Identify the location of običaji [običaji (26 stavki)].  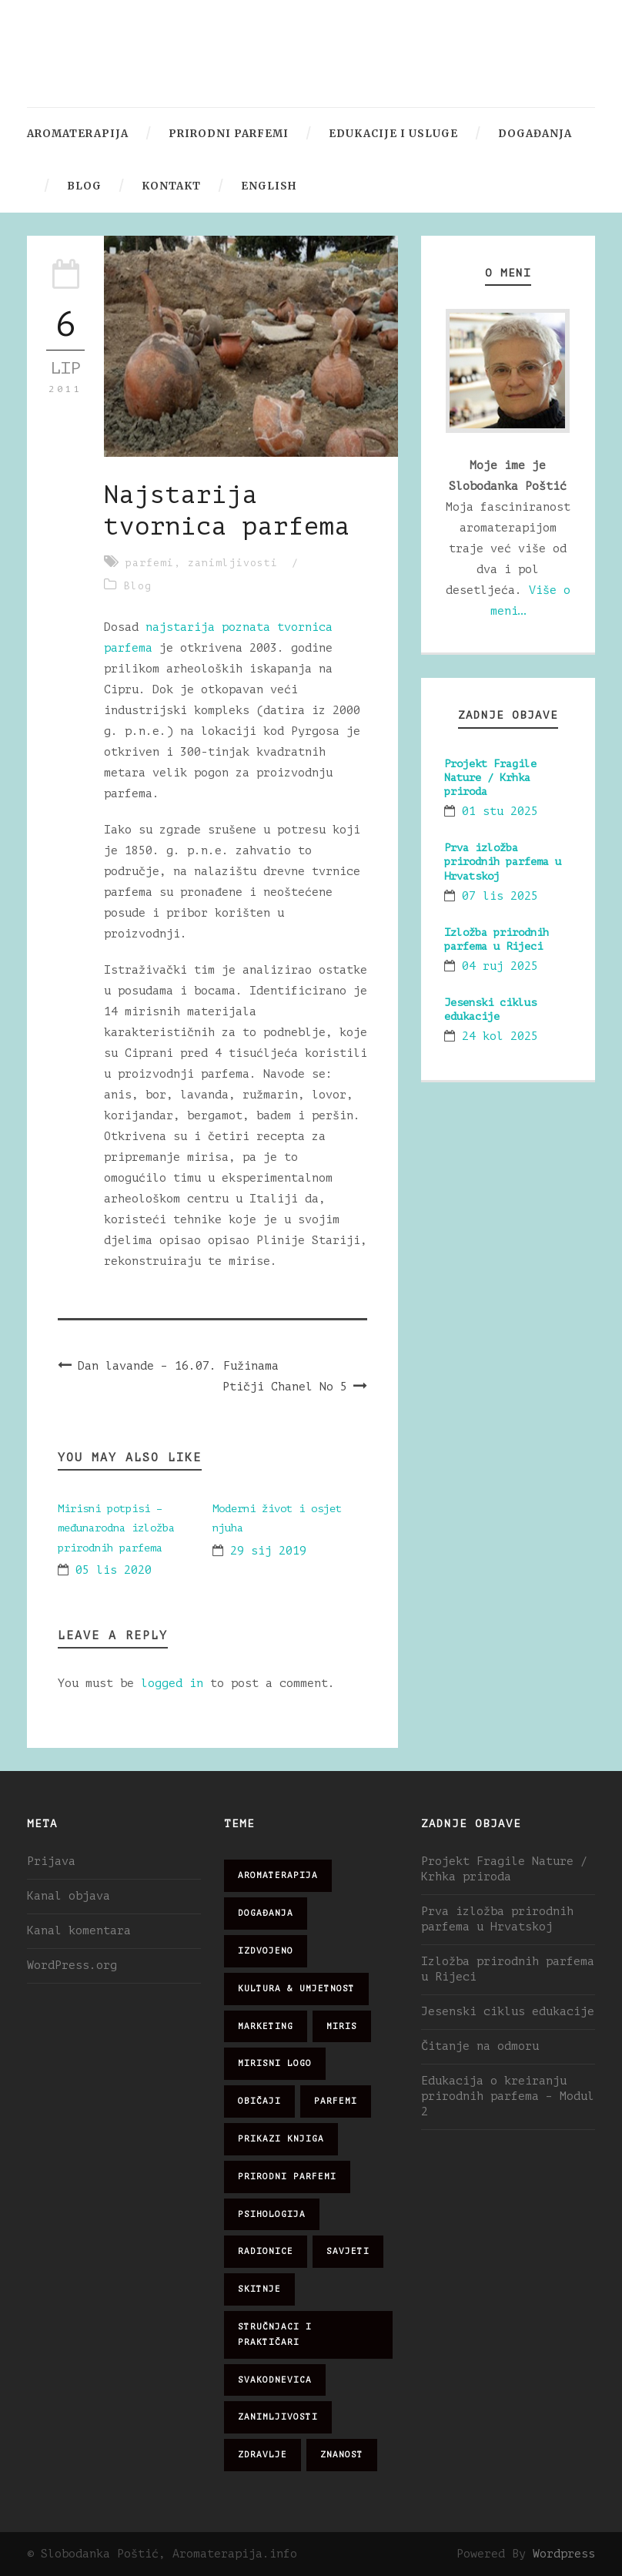
(259, 2101).